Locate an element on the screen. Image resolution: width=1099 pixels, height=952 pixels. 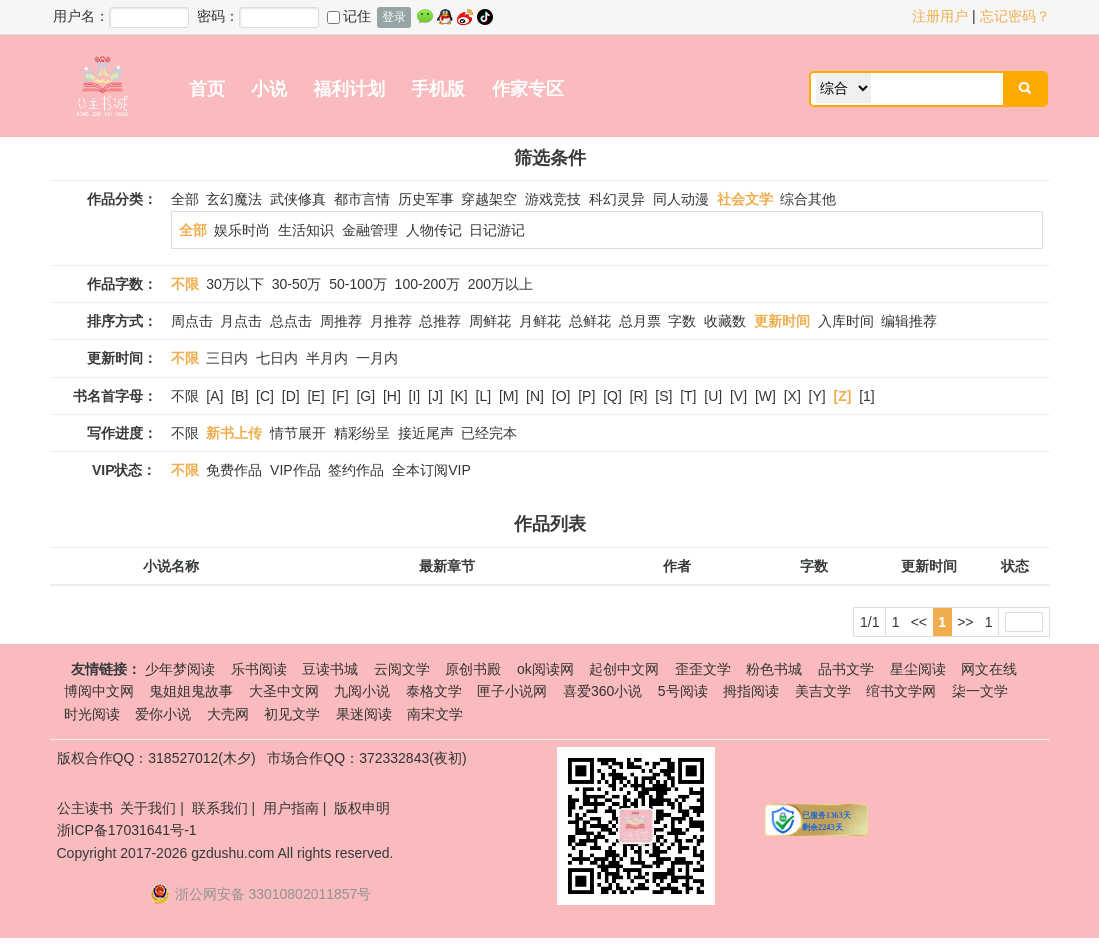
半月内 is located at coordinates (327, 358).